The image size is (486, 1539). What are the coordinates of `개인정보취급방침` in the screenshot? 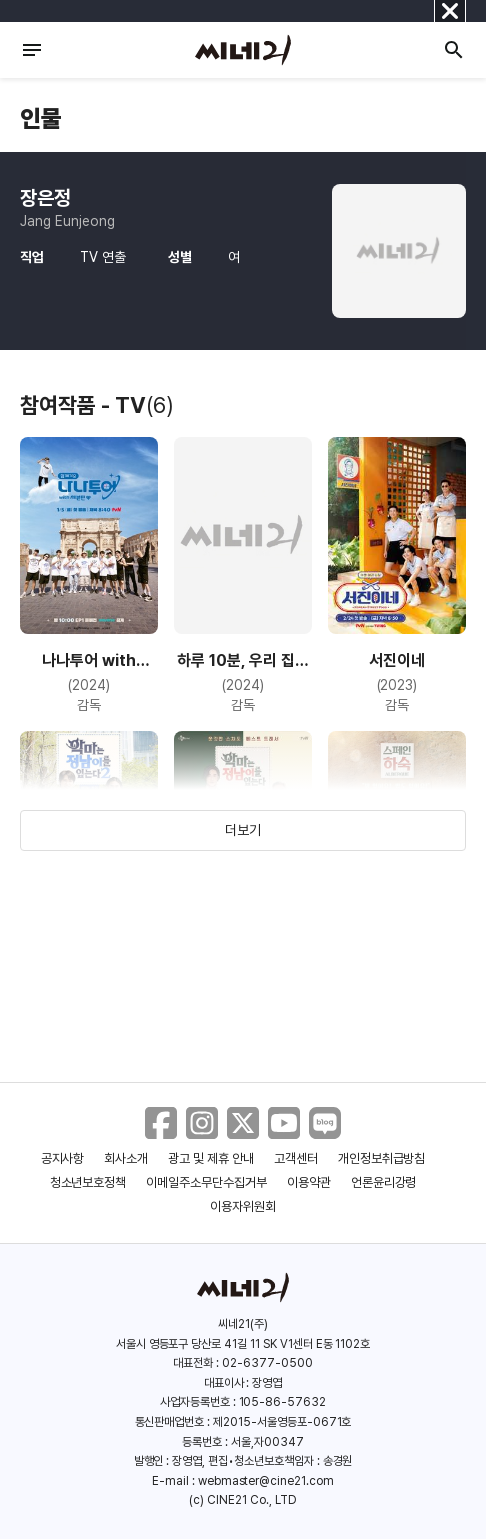 It's located at (382, 1158).